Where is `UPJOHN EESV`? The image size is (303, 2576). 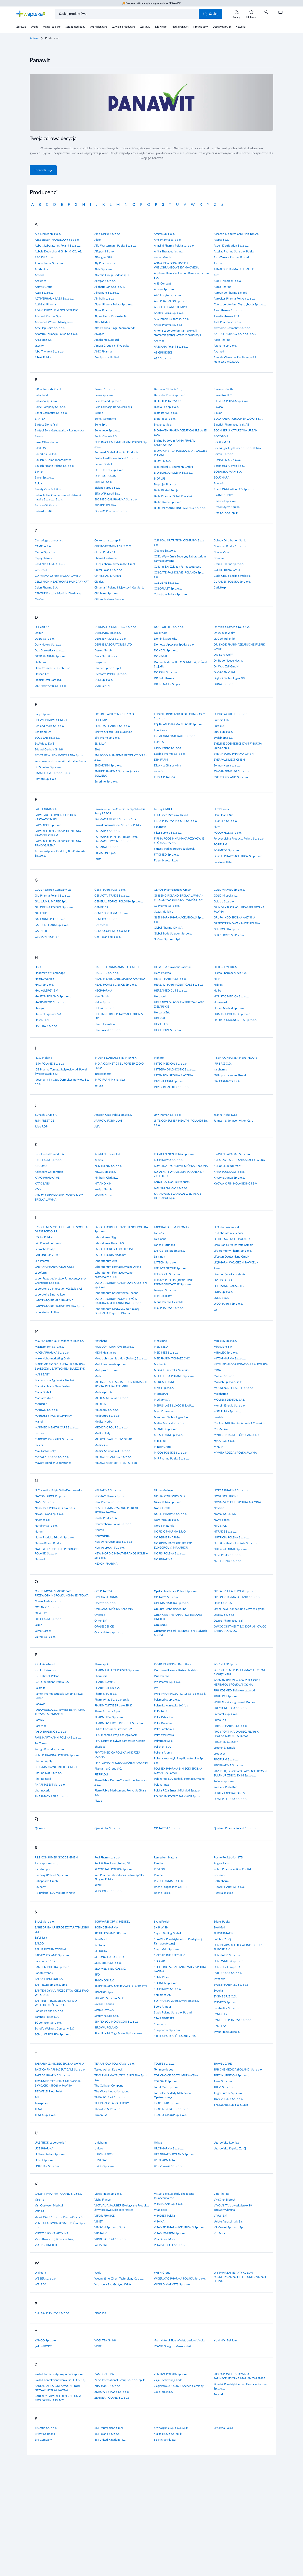 UPJOHN EESV is located at coordinates (103, 2154).